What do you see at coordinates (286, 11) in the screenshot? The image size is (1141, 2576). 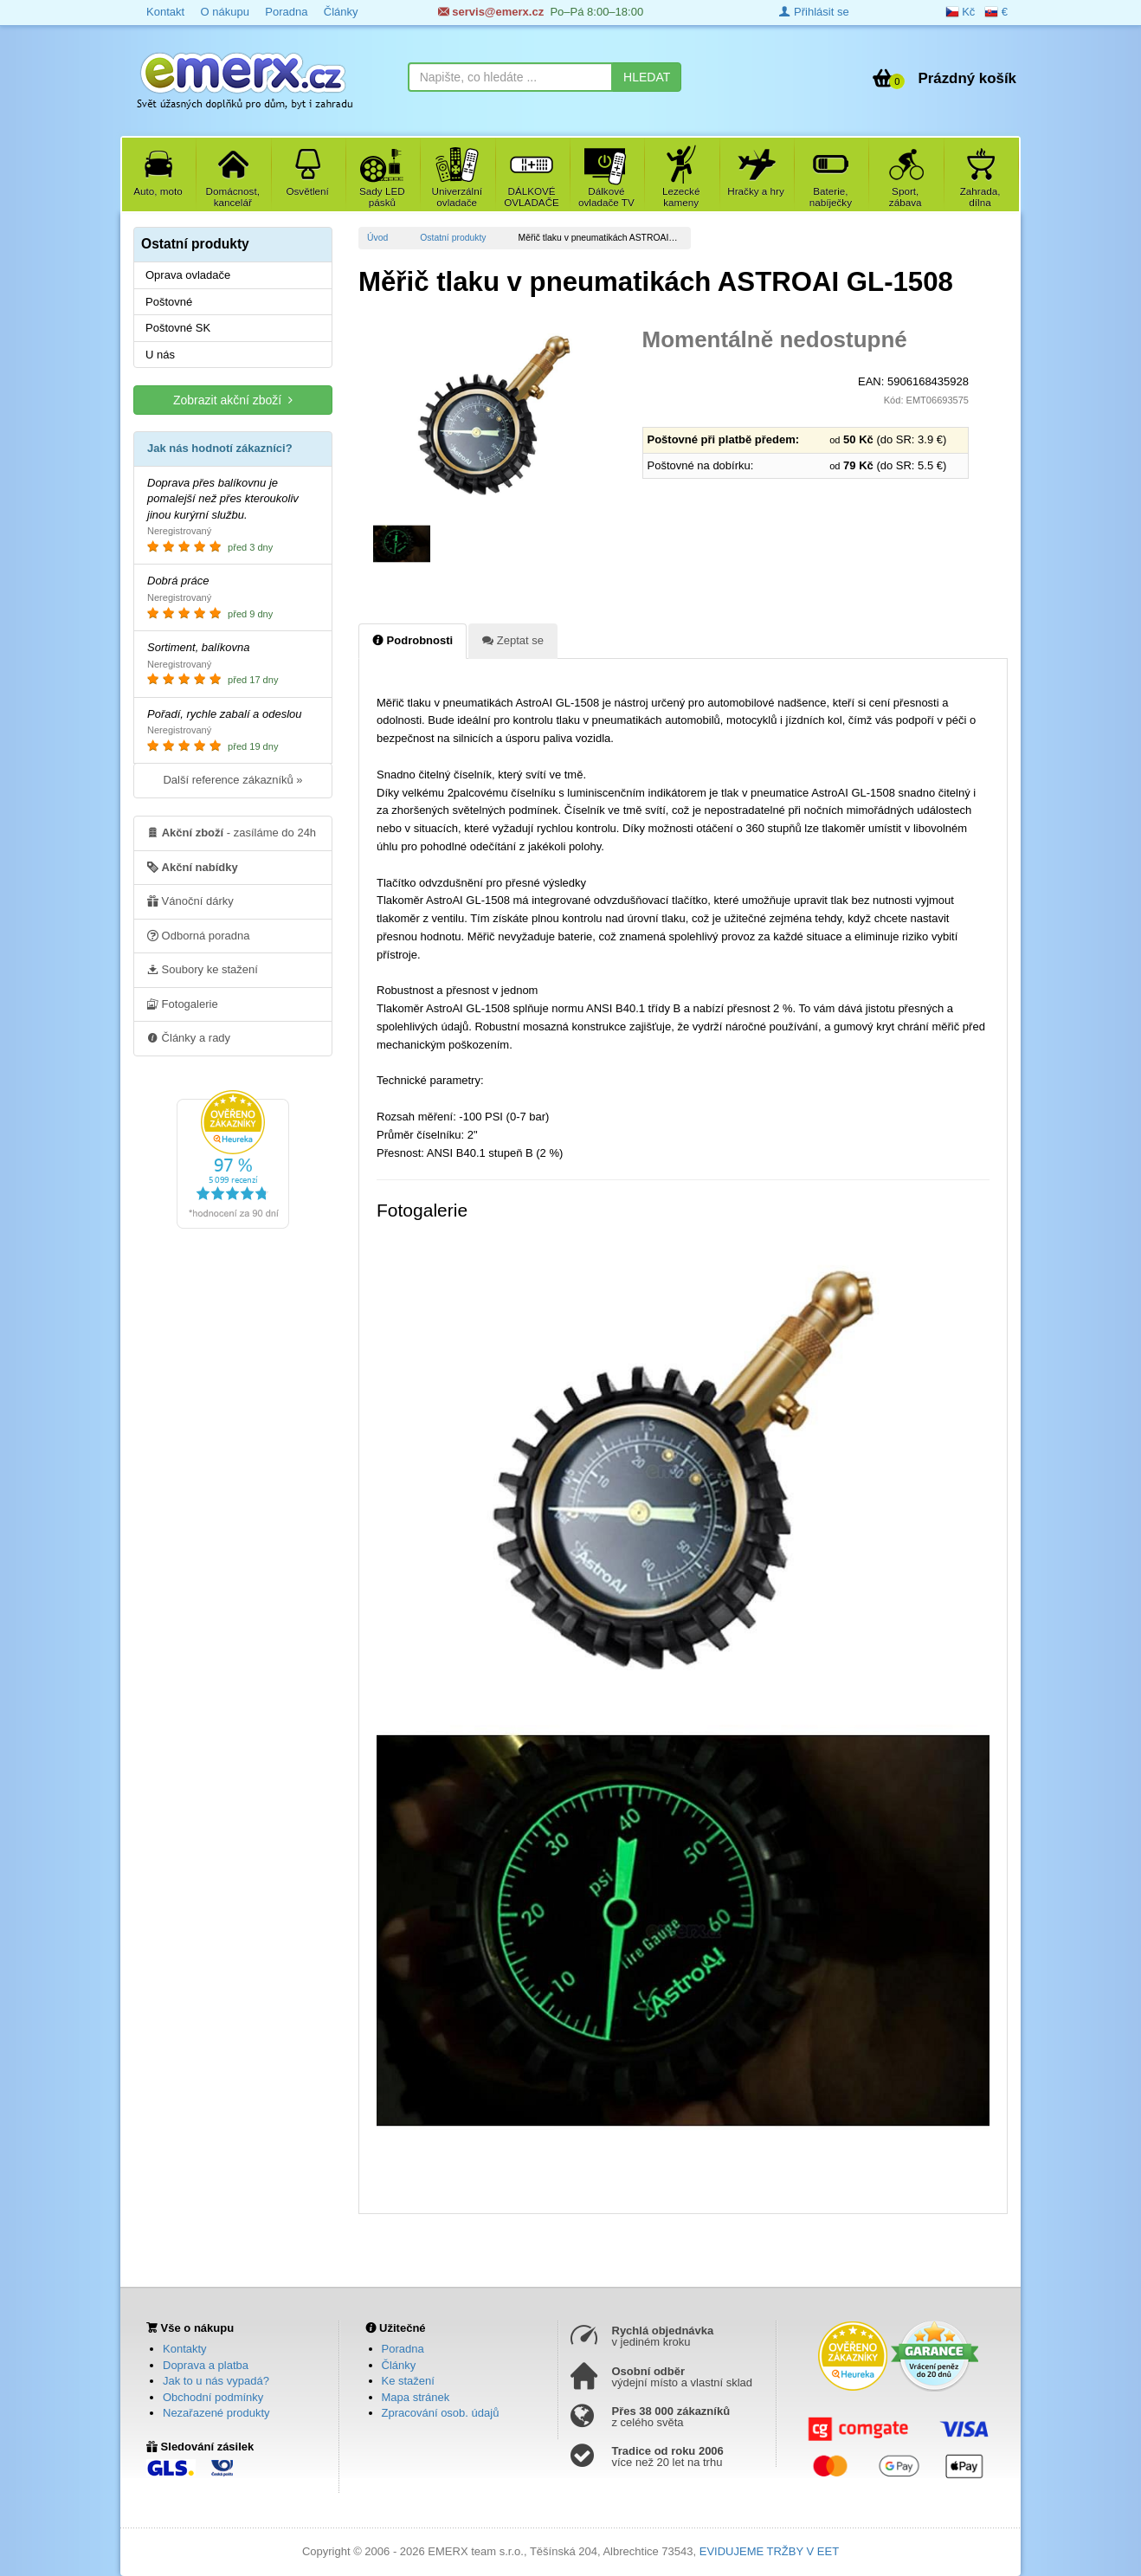 I see `Poradna` at bounding box center [286, 11].